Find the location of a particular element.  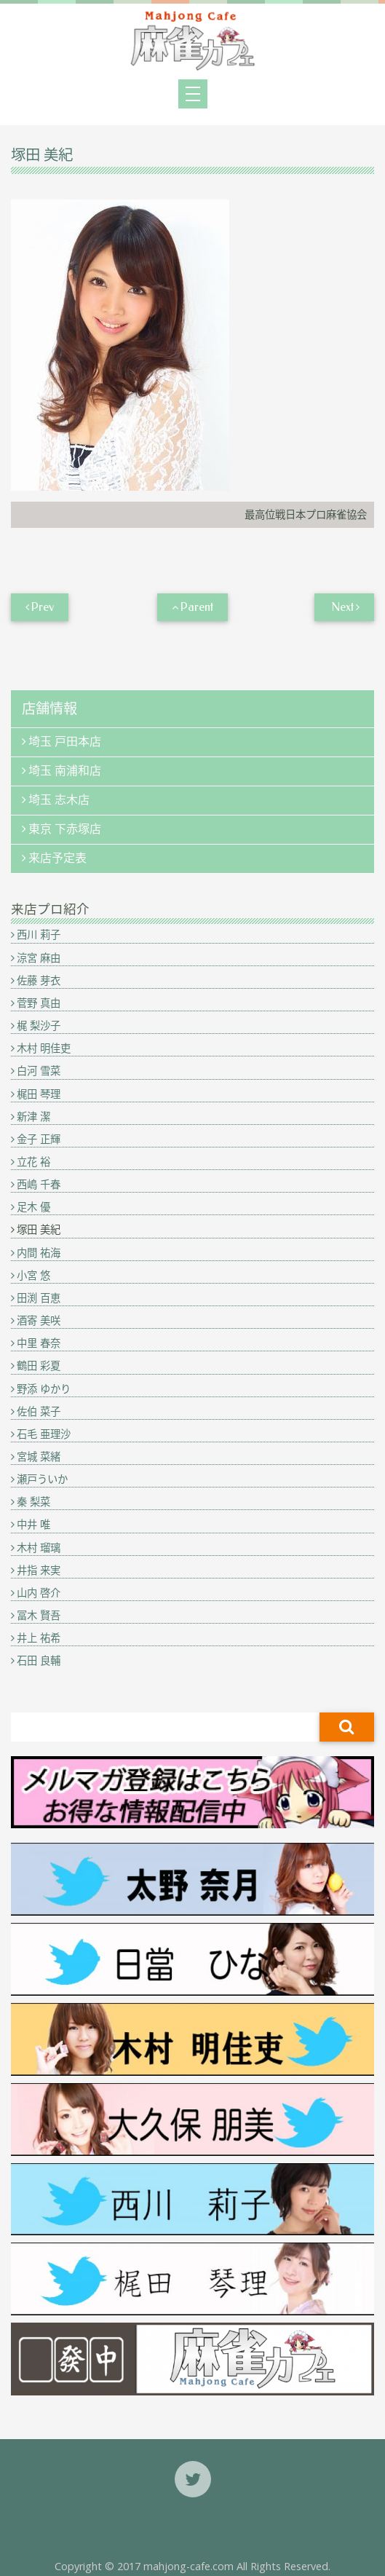

Prev is located at coordinates (42, 607).